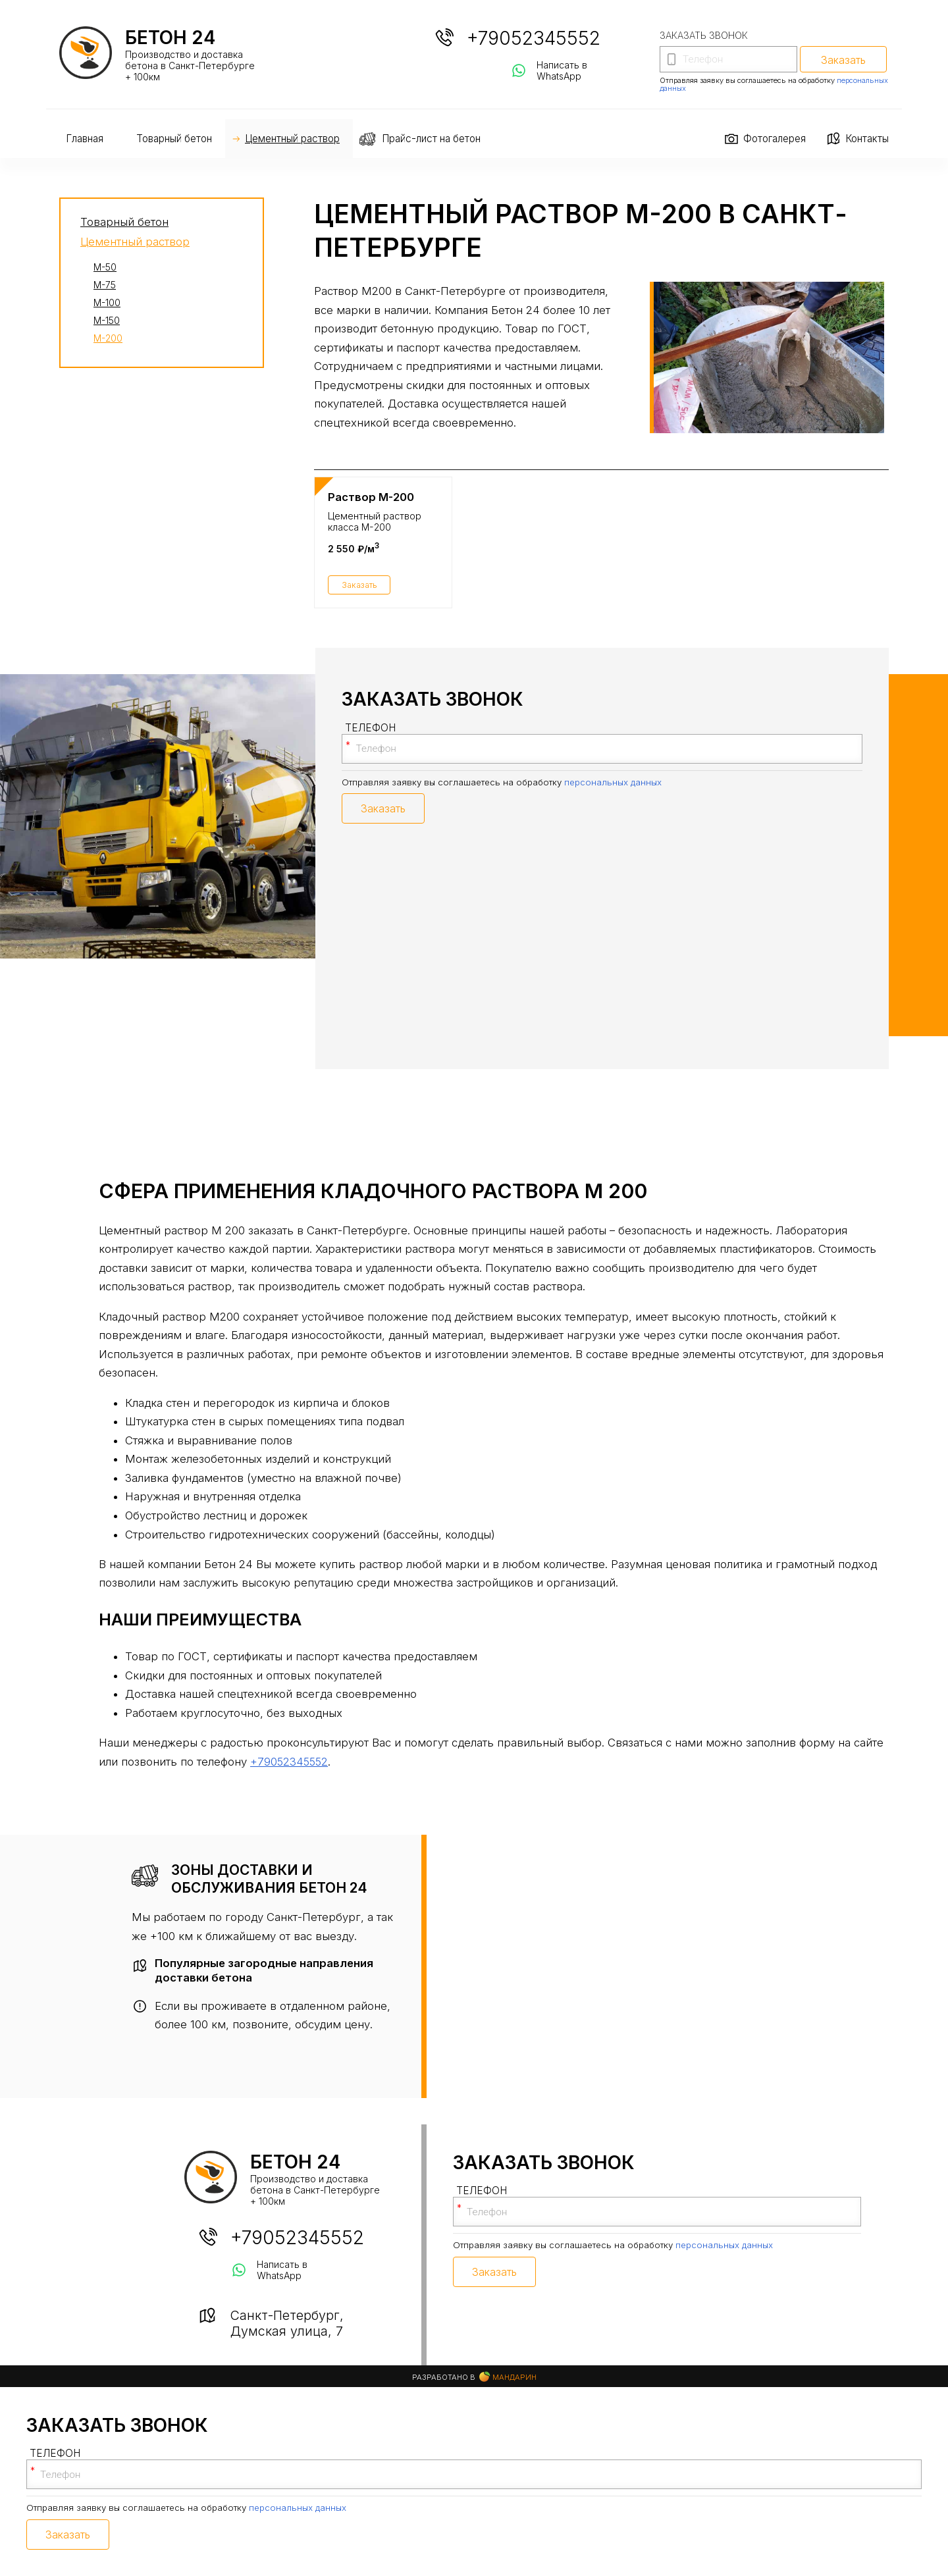  What do you see at coordinates (104, 284) in the screenshot?
I see `М-75` at bounding box center [104, 284].